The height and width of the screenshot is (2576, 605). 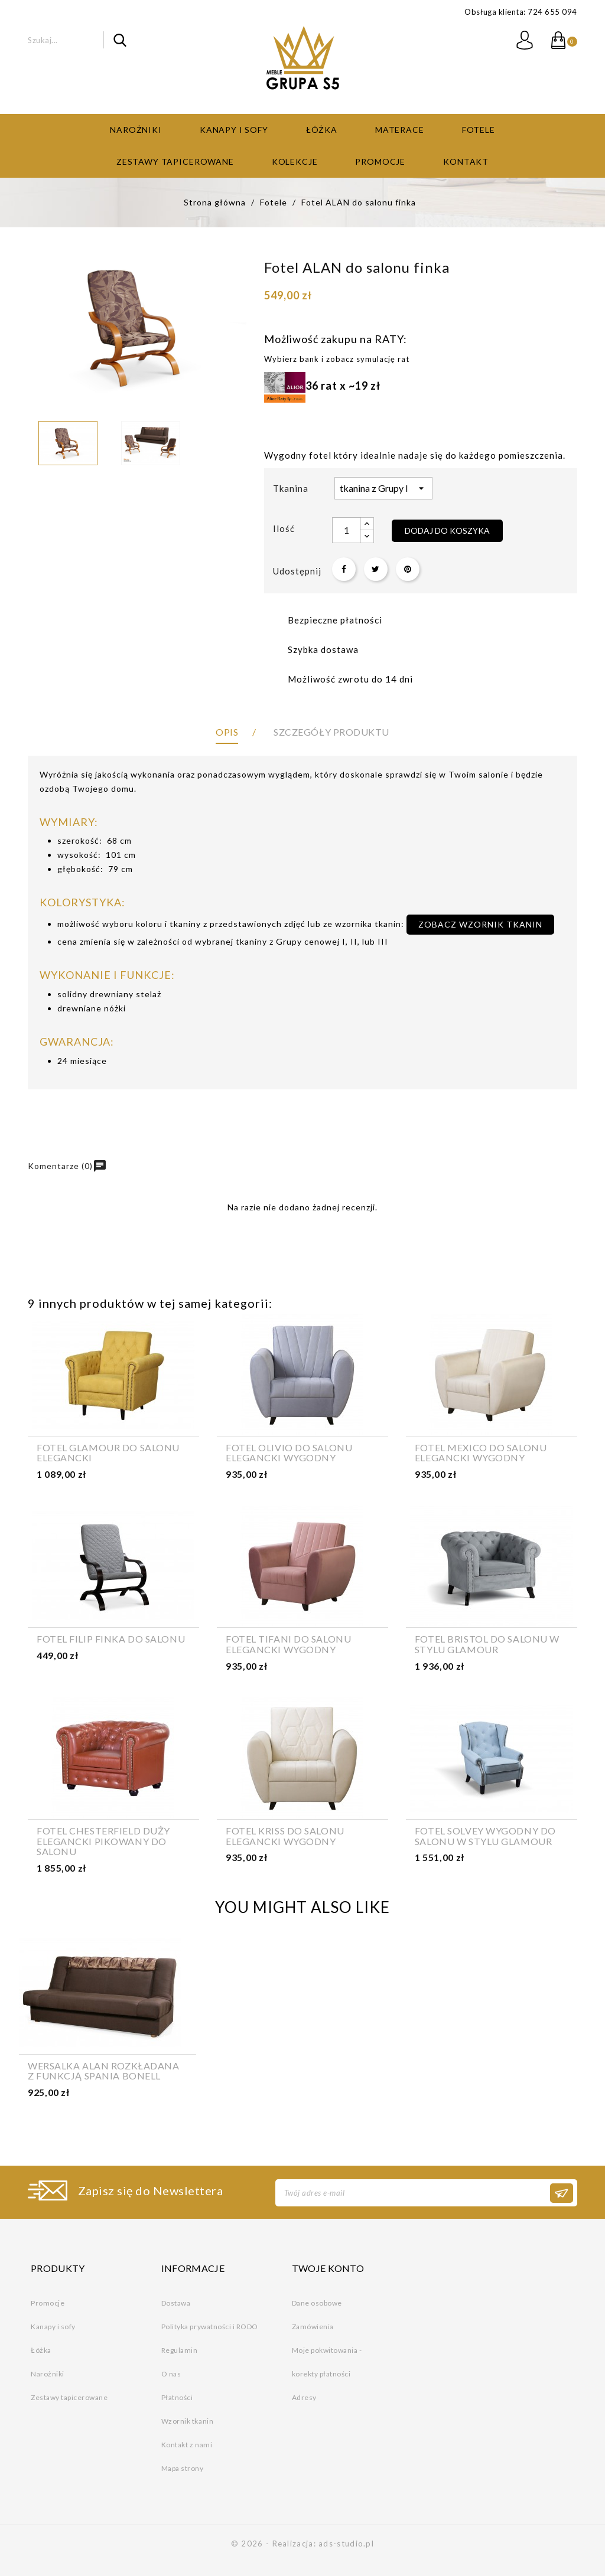 What do you see at coordinates (304, 2397) in the screenshot?
I see `Adresy` at bounding box center [304, 2397].